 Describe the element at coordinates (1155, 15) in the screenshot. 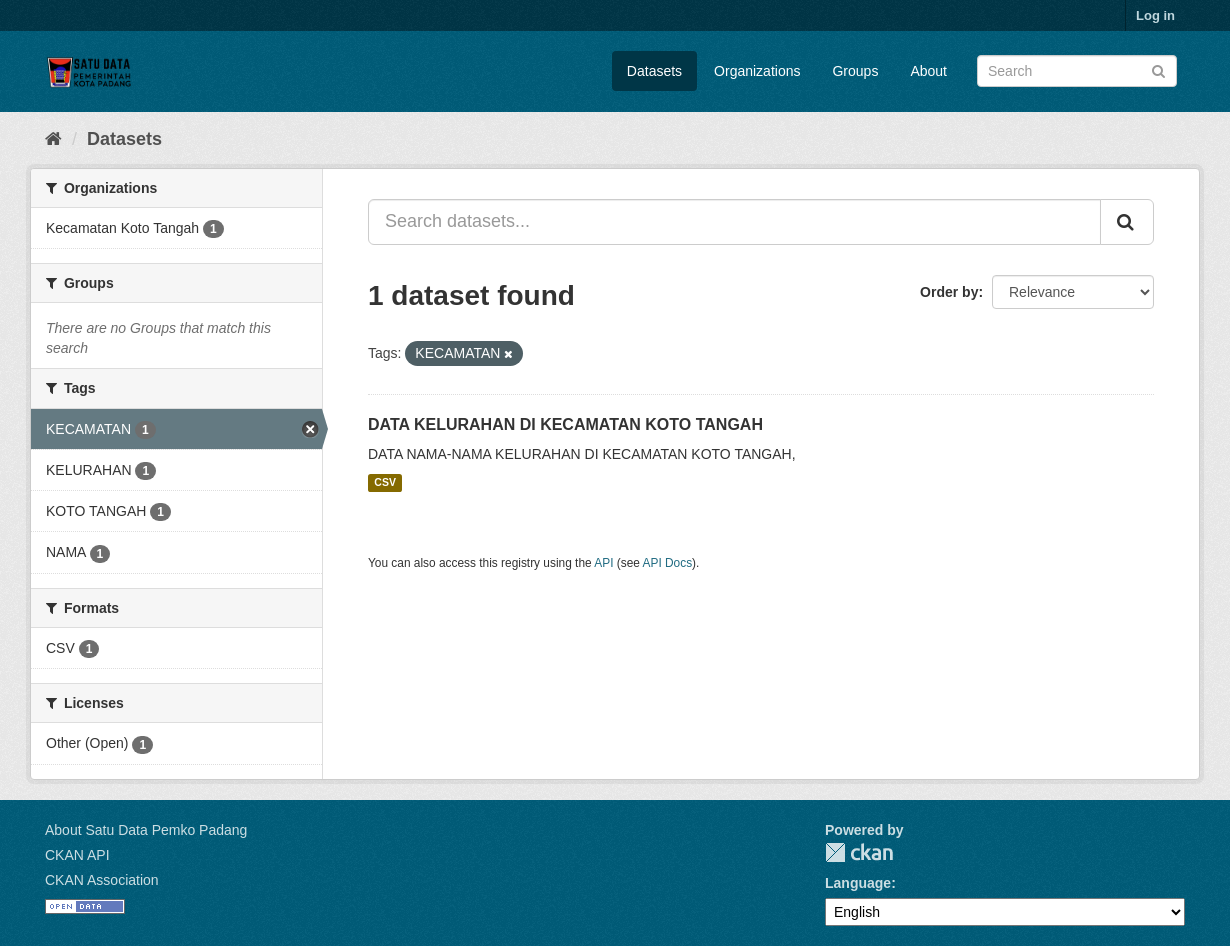

I see `Log in` at that location.